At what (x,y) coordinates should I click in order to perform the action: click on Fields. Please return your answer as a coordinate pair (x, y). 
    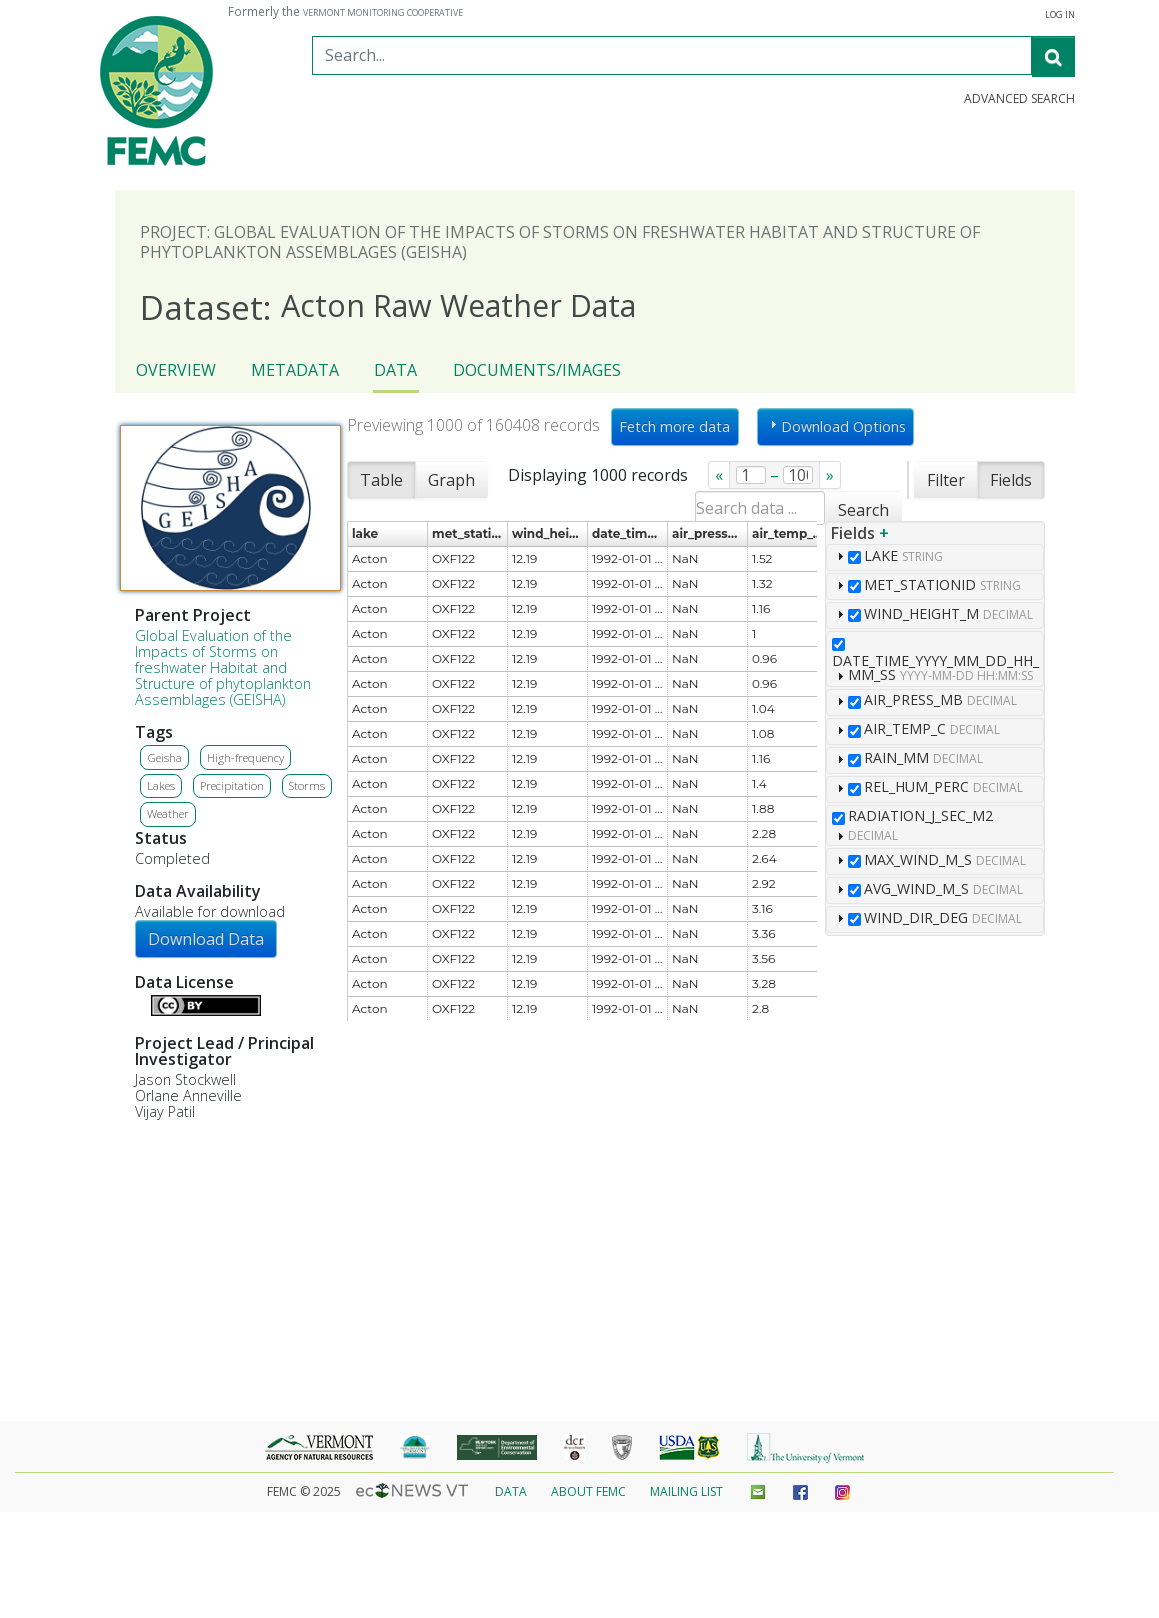
    Looking at the image, I should click on (1011, 480).